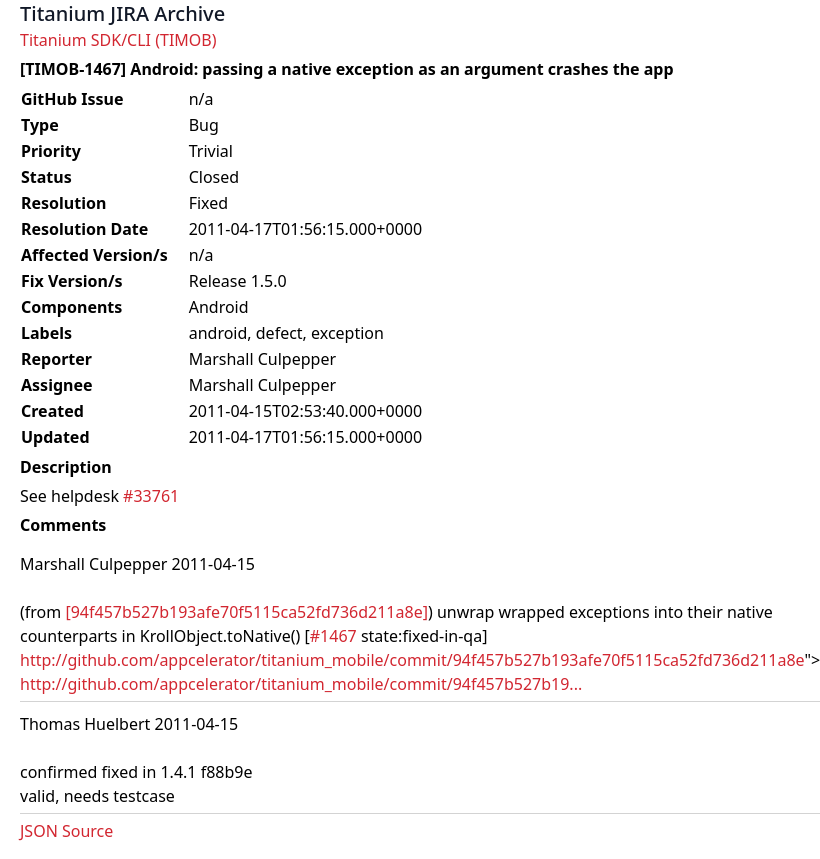 This screenshot has width=820, height=859. What do you see at coordinates (301, 684) in the screenshot?
I see `http://github.com/appcelerator/titanium_mobile/commit/94f457b527b19...` at bounding box center [301, 684].